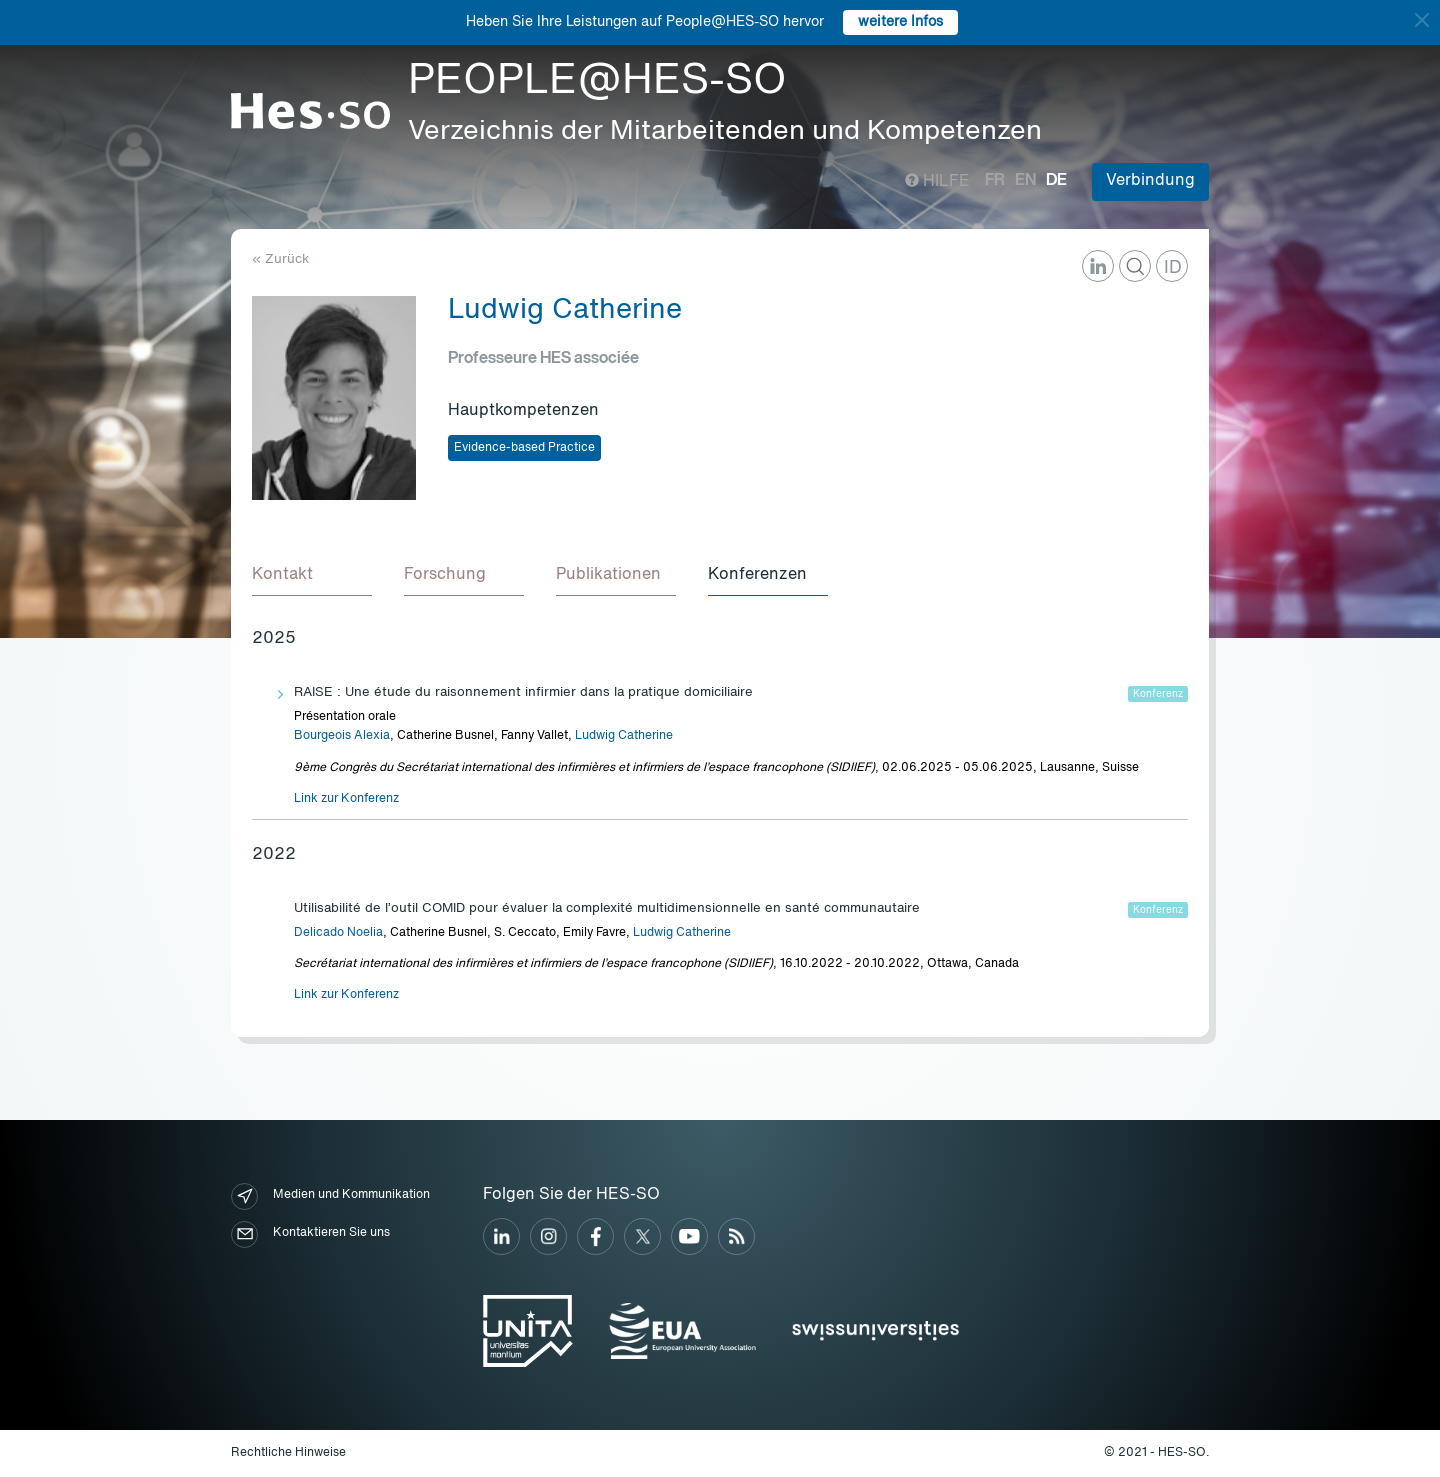 This screenshot has height=1477, width=1440. I want to click on en, so click(1025, 181).